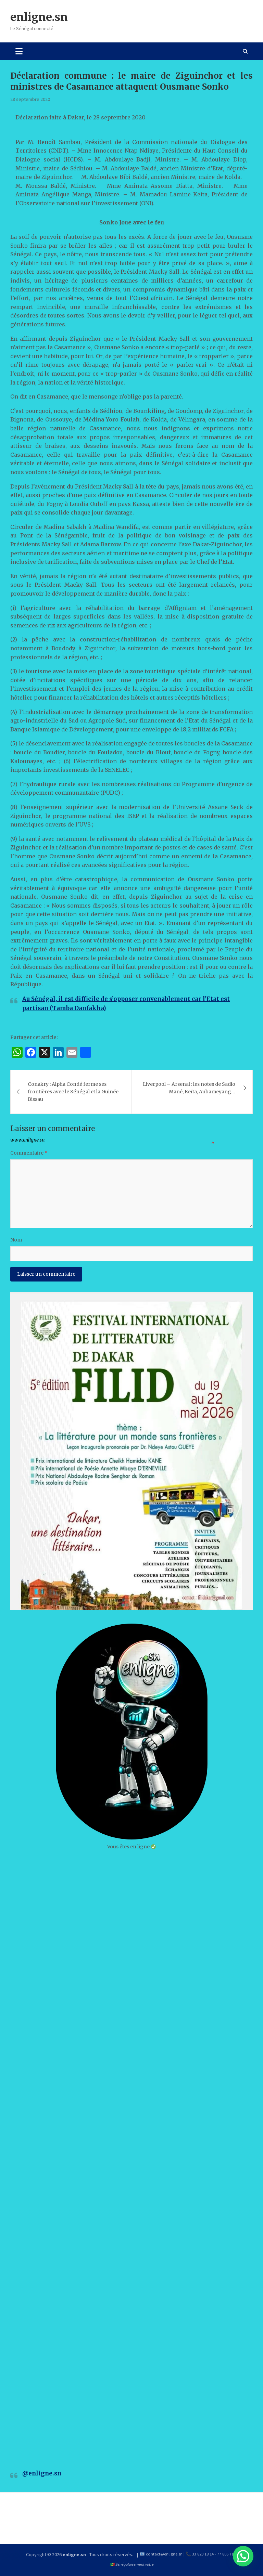 The width and height of the screenshot is (263, 2576). I want to click on Liverpool – Arsenal : les notes de Sadio Mané, Keïta, Aubameyang…, so click(189, 1088).